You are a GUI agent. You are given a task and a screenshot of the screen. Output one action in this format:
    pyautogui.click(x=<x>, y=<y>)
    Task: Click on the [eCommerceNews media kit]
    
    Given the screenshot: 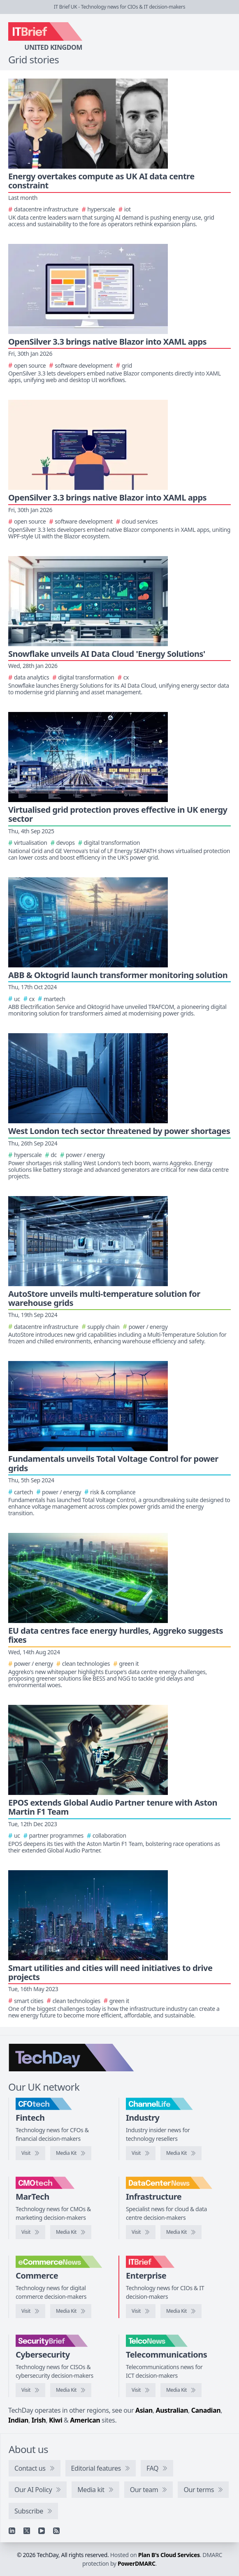 What is the action you would take?
    pyautogui.click(x=70, y=2311)
    